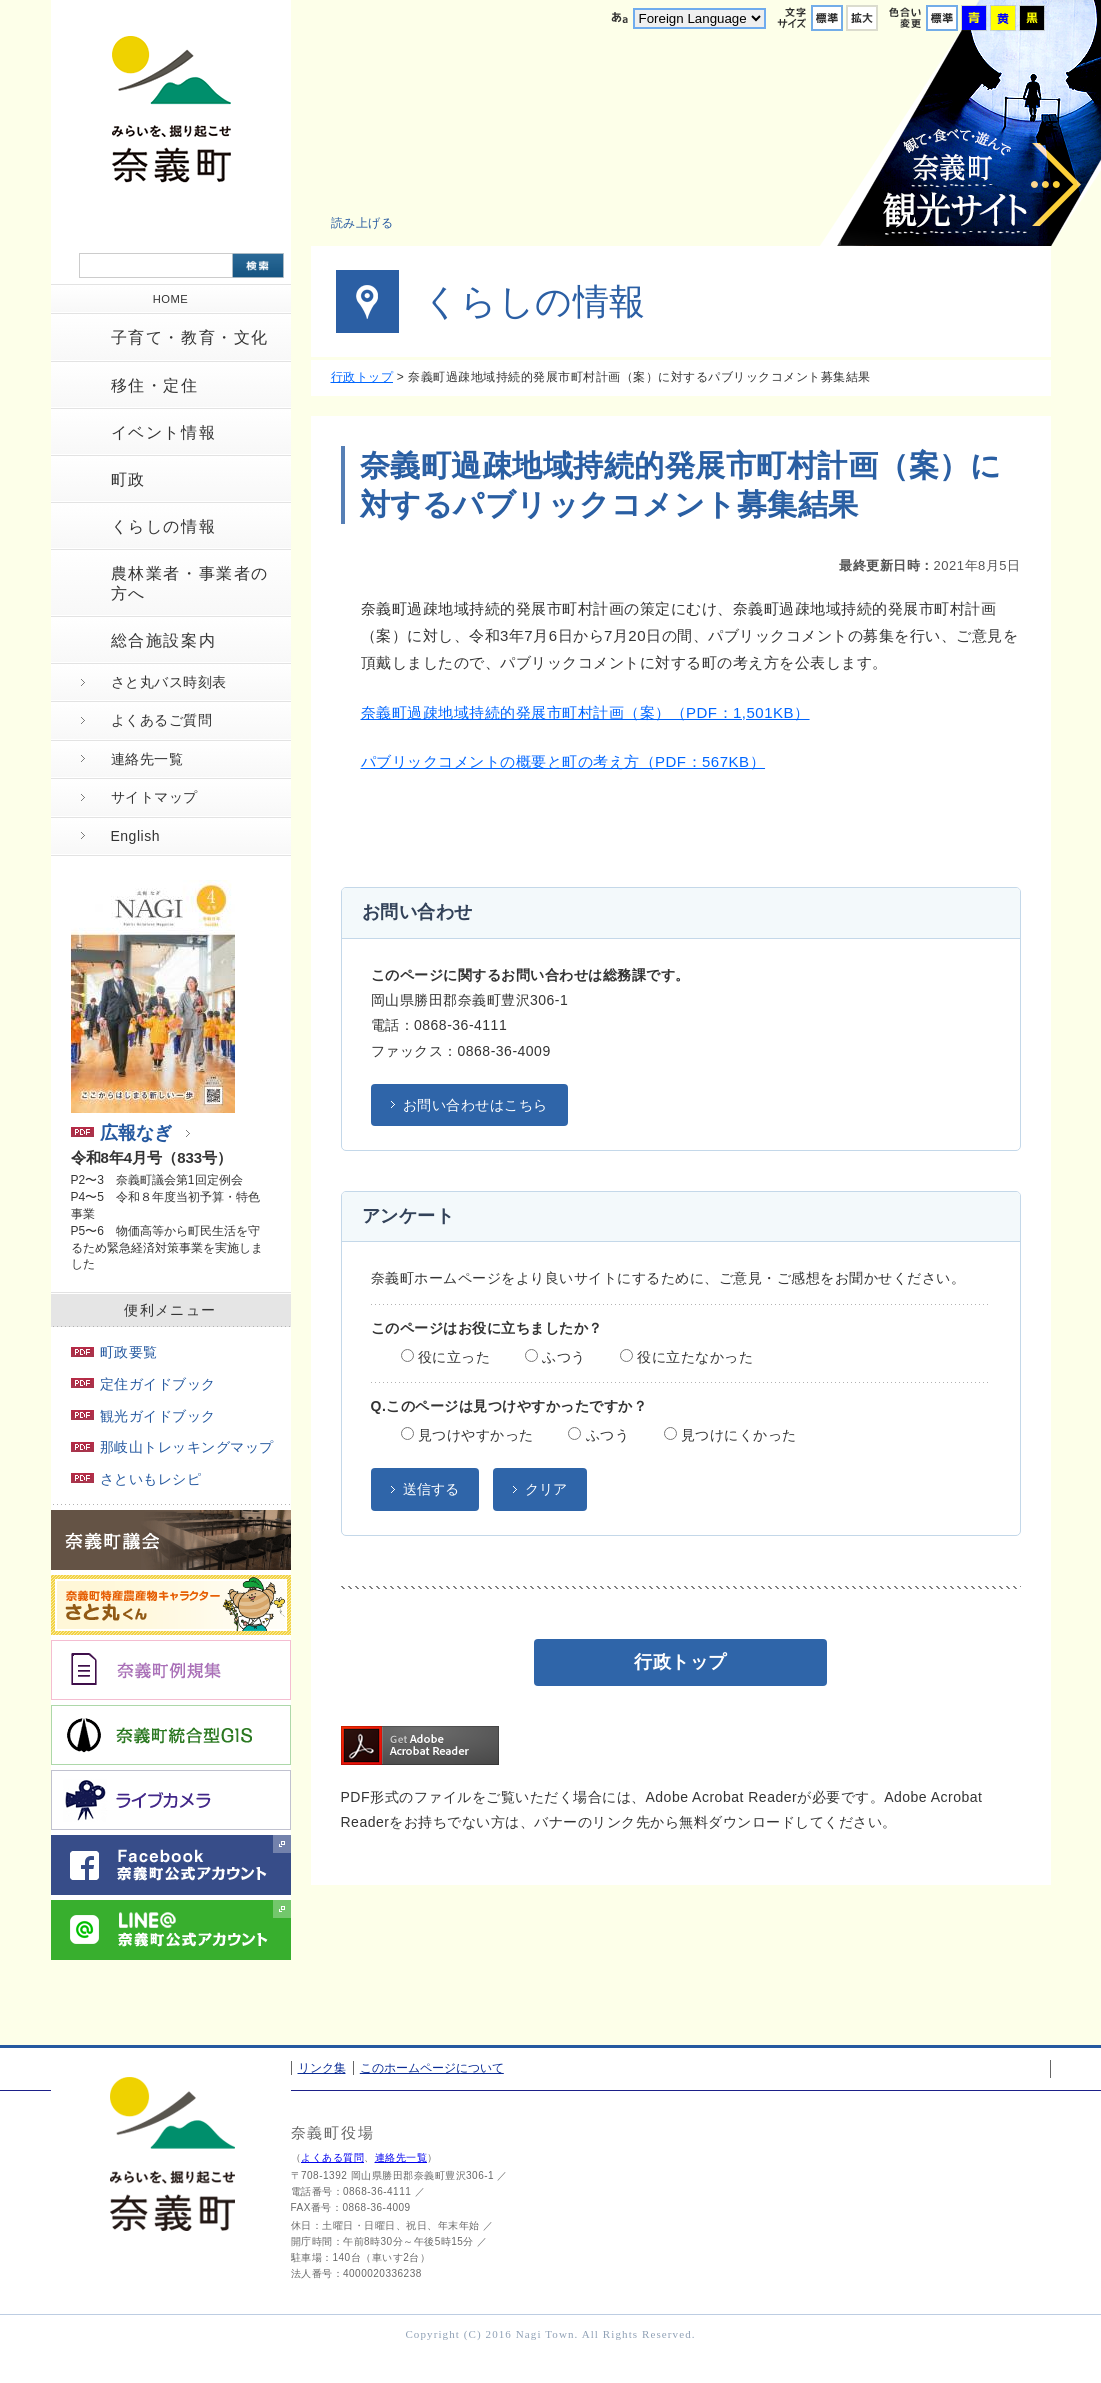 This screenshot has height=2383, width=1101. Describe the element at coordinates (172, 1447) in the screenshot. I see `那岐山トレッキングマップ` at that location.